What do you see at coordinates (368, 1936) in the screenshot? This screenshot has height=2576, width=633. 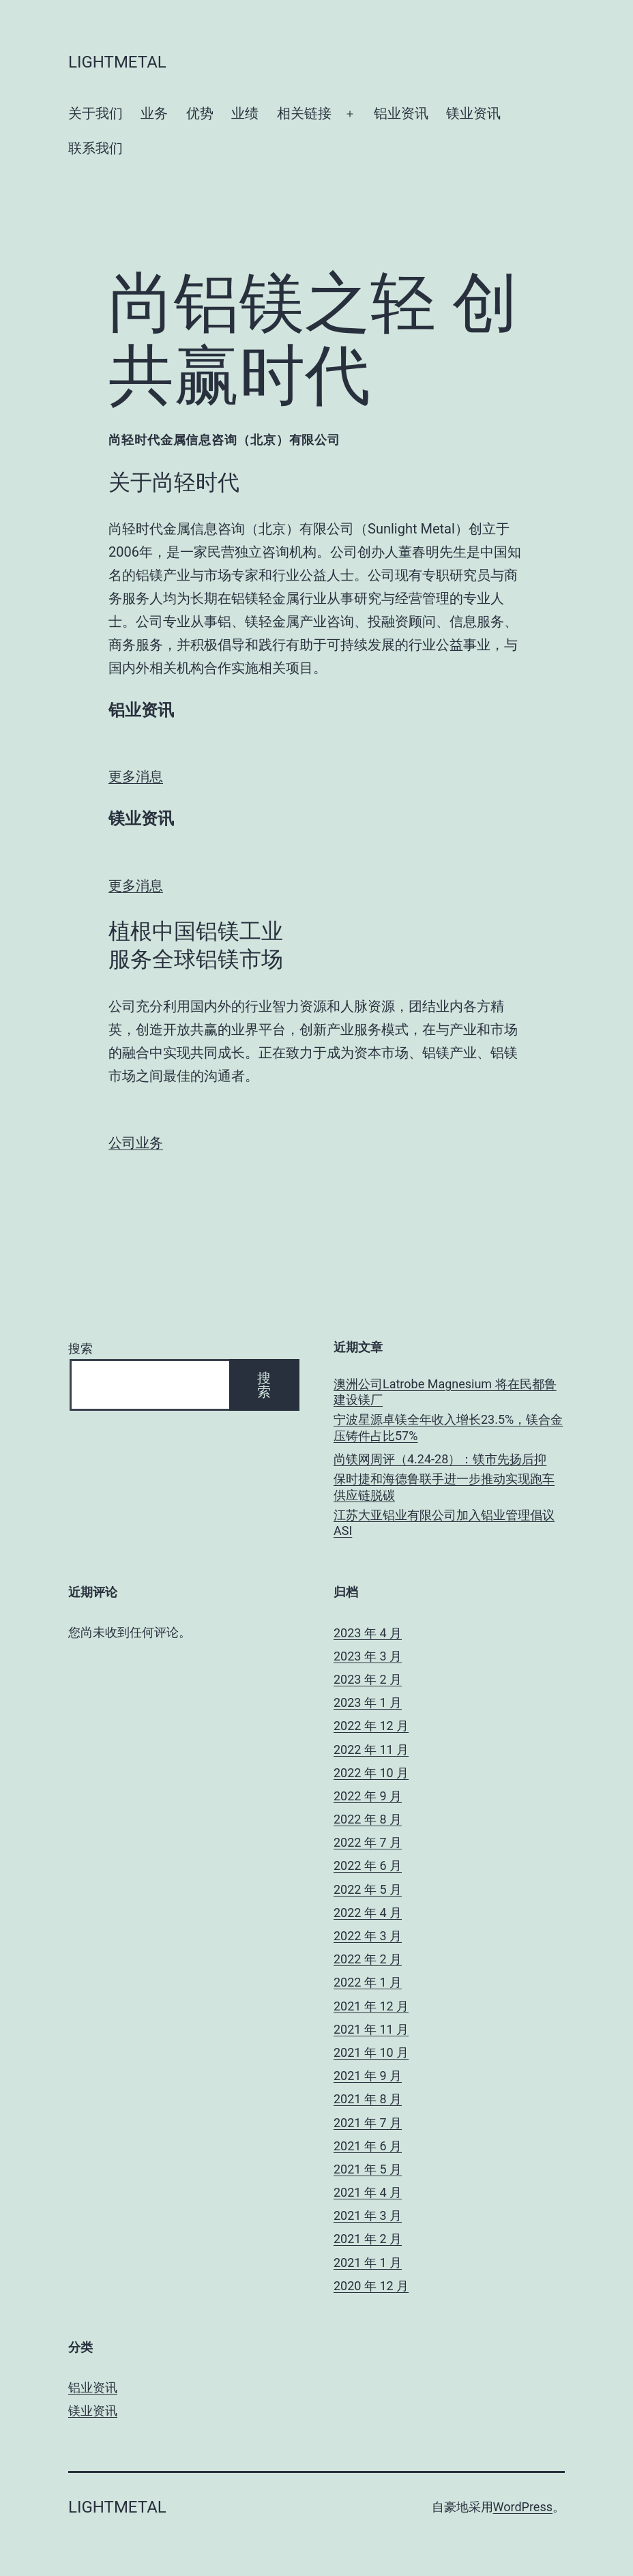 I see `2022 年 3 月` at bounding box center [368, 1936].